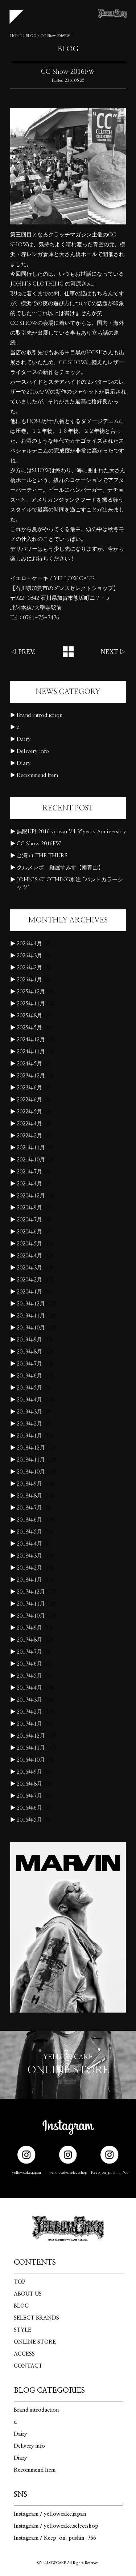 Image resolution: width=136 pixels, height=2576 pixels. I want to click on 無限UP!!2016 vanvanV4 35years Anniversary, so click(71, 831).